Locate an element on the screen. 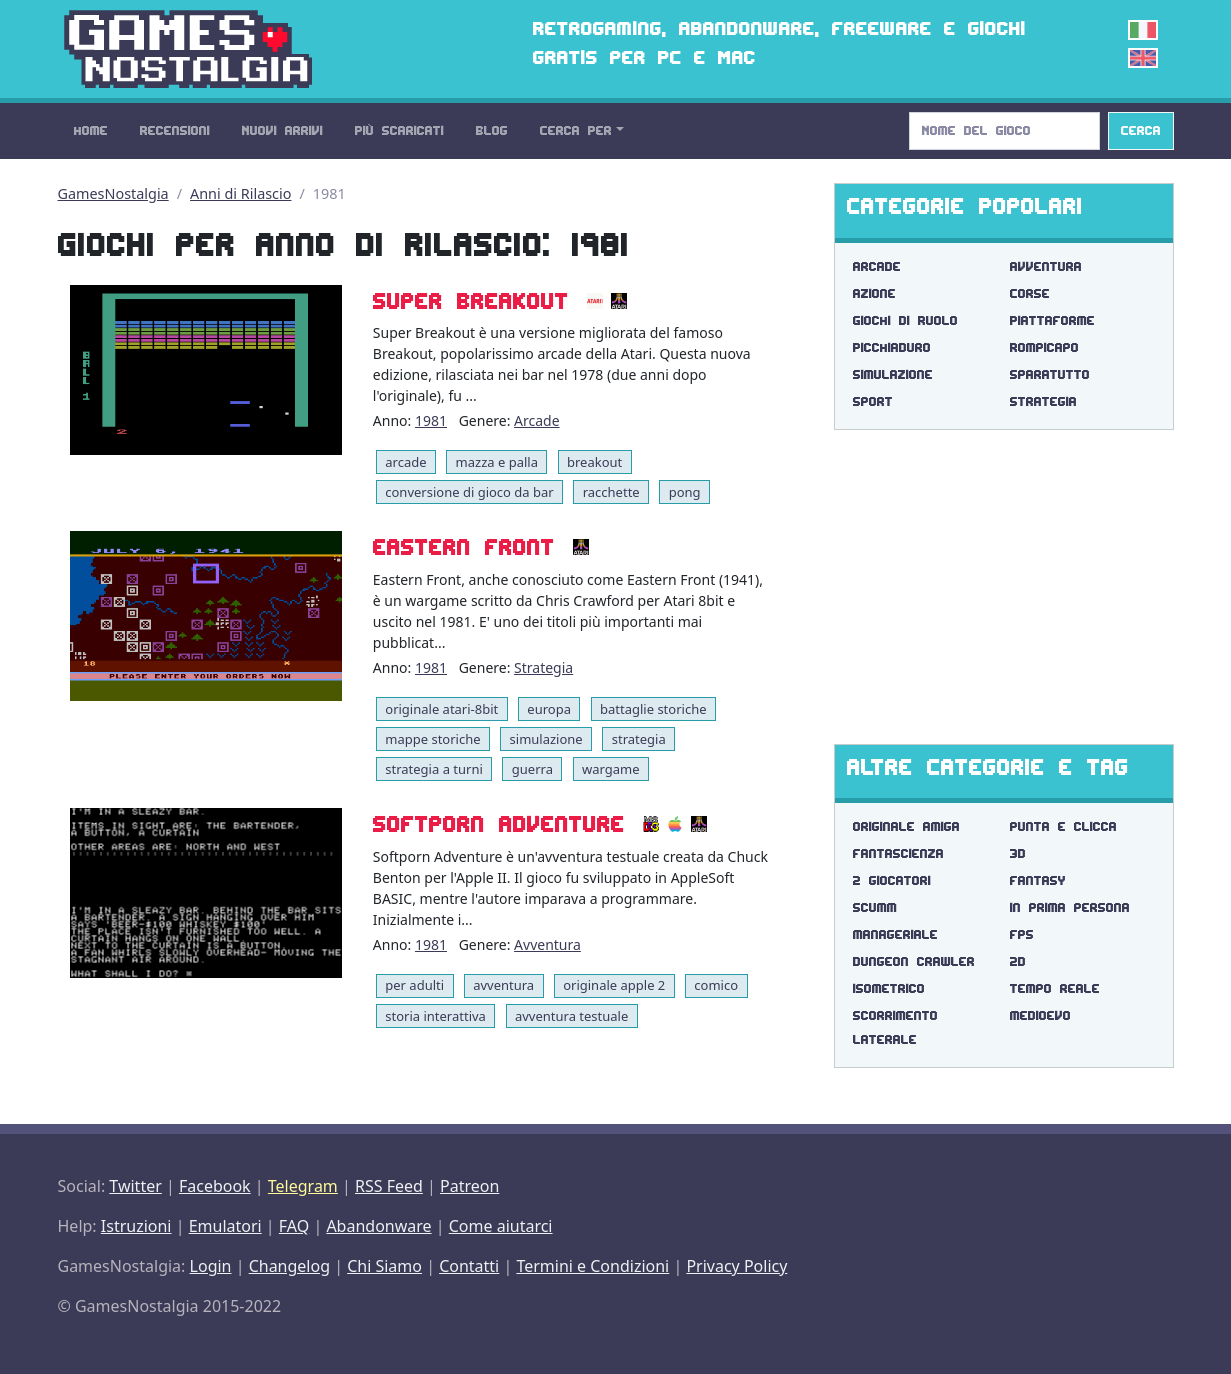 This screenshot has width=1231, height=1374. GamesNostalgia is located at coordinates (113, 193).